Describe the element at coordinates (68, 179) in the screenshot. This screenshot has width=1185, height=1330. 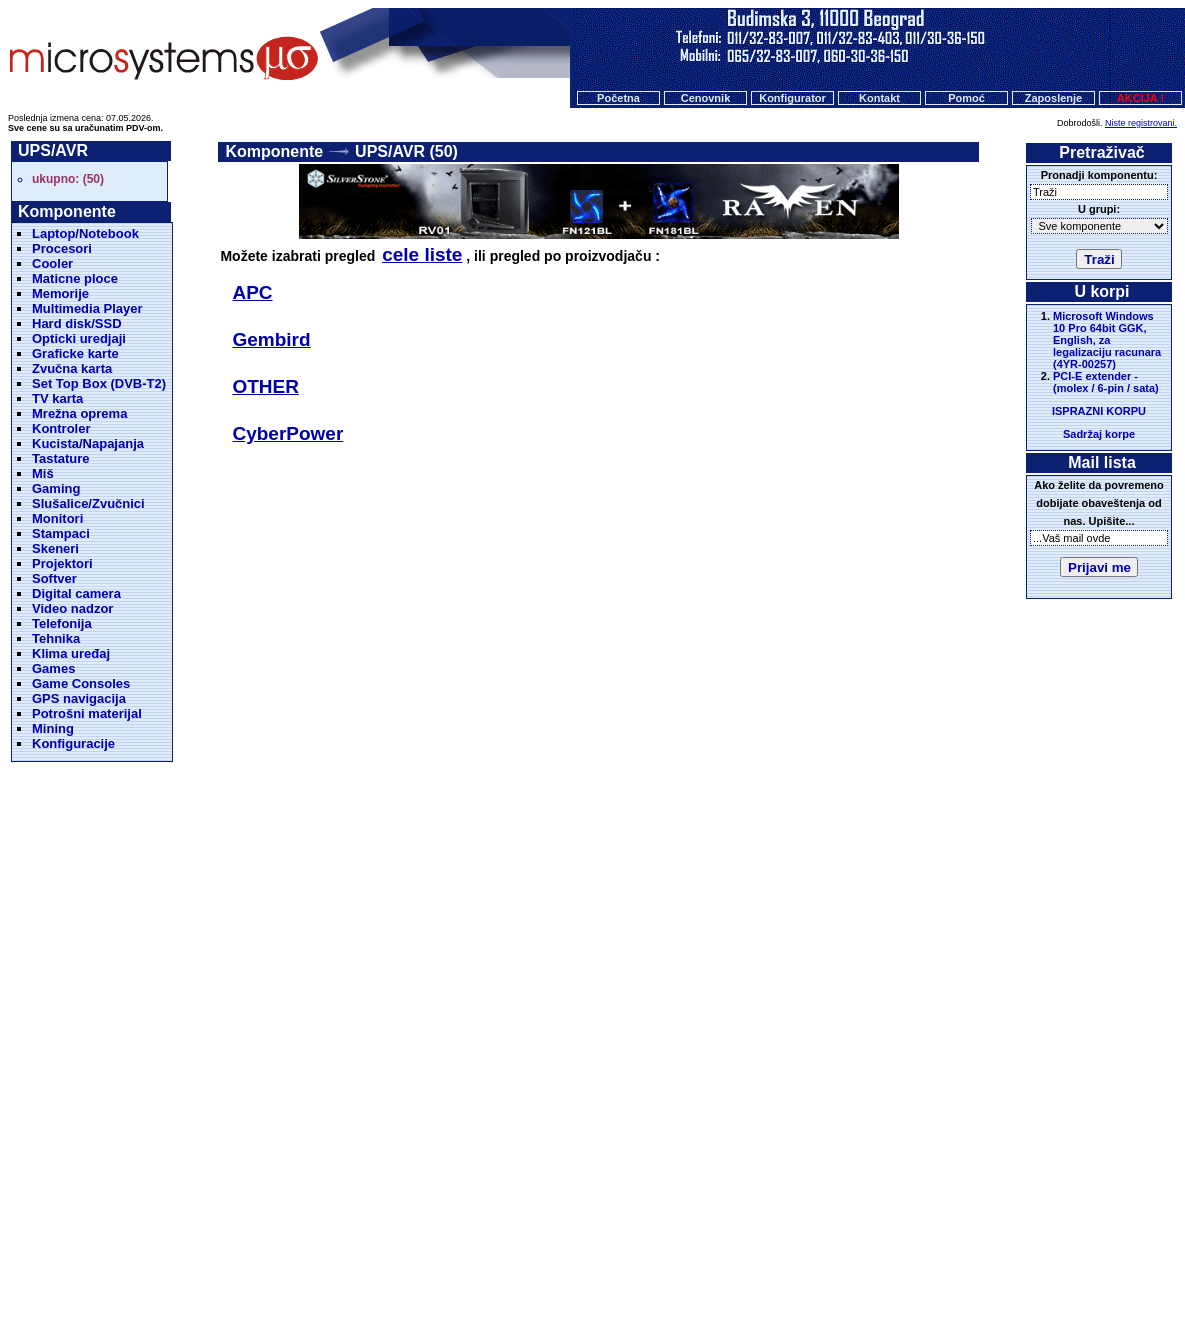
I see `ukupno: (50)` at that location.